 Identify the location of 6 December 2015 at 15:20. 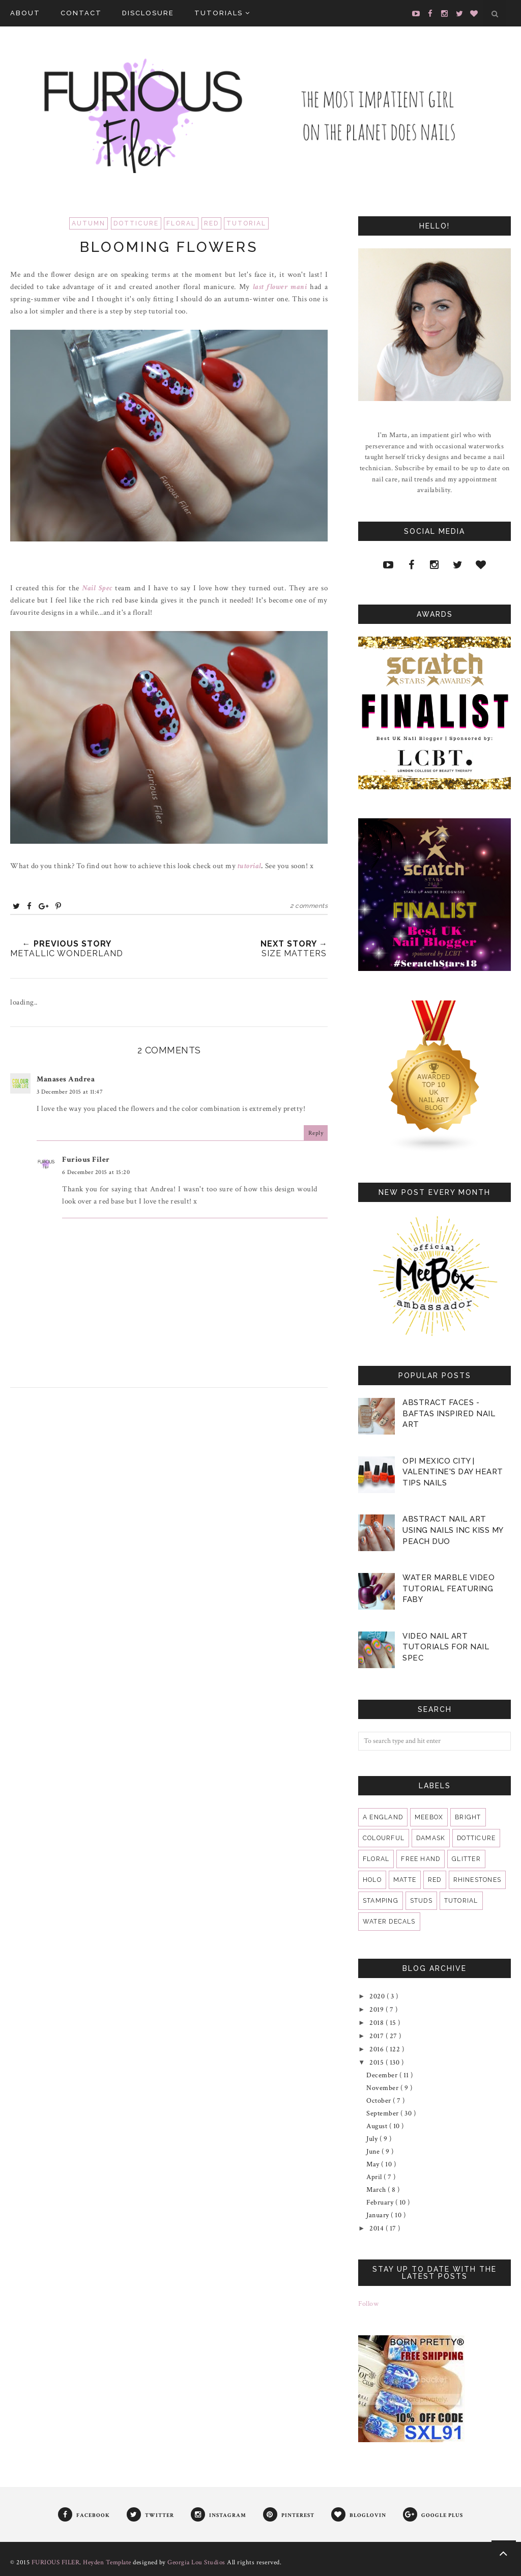
(96, 1172).